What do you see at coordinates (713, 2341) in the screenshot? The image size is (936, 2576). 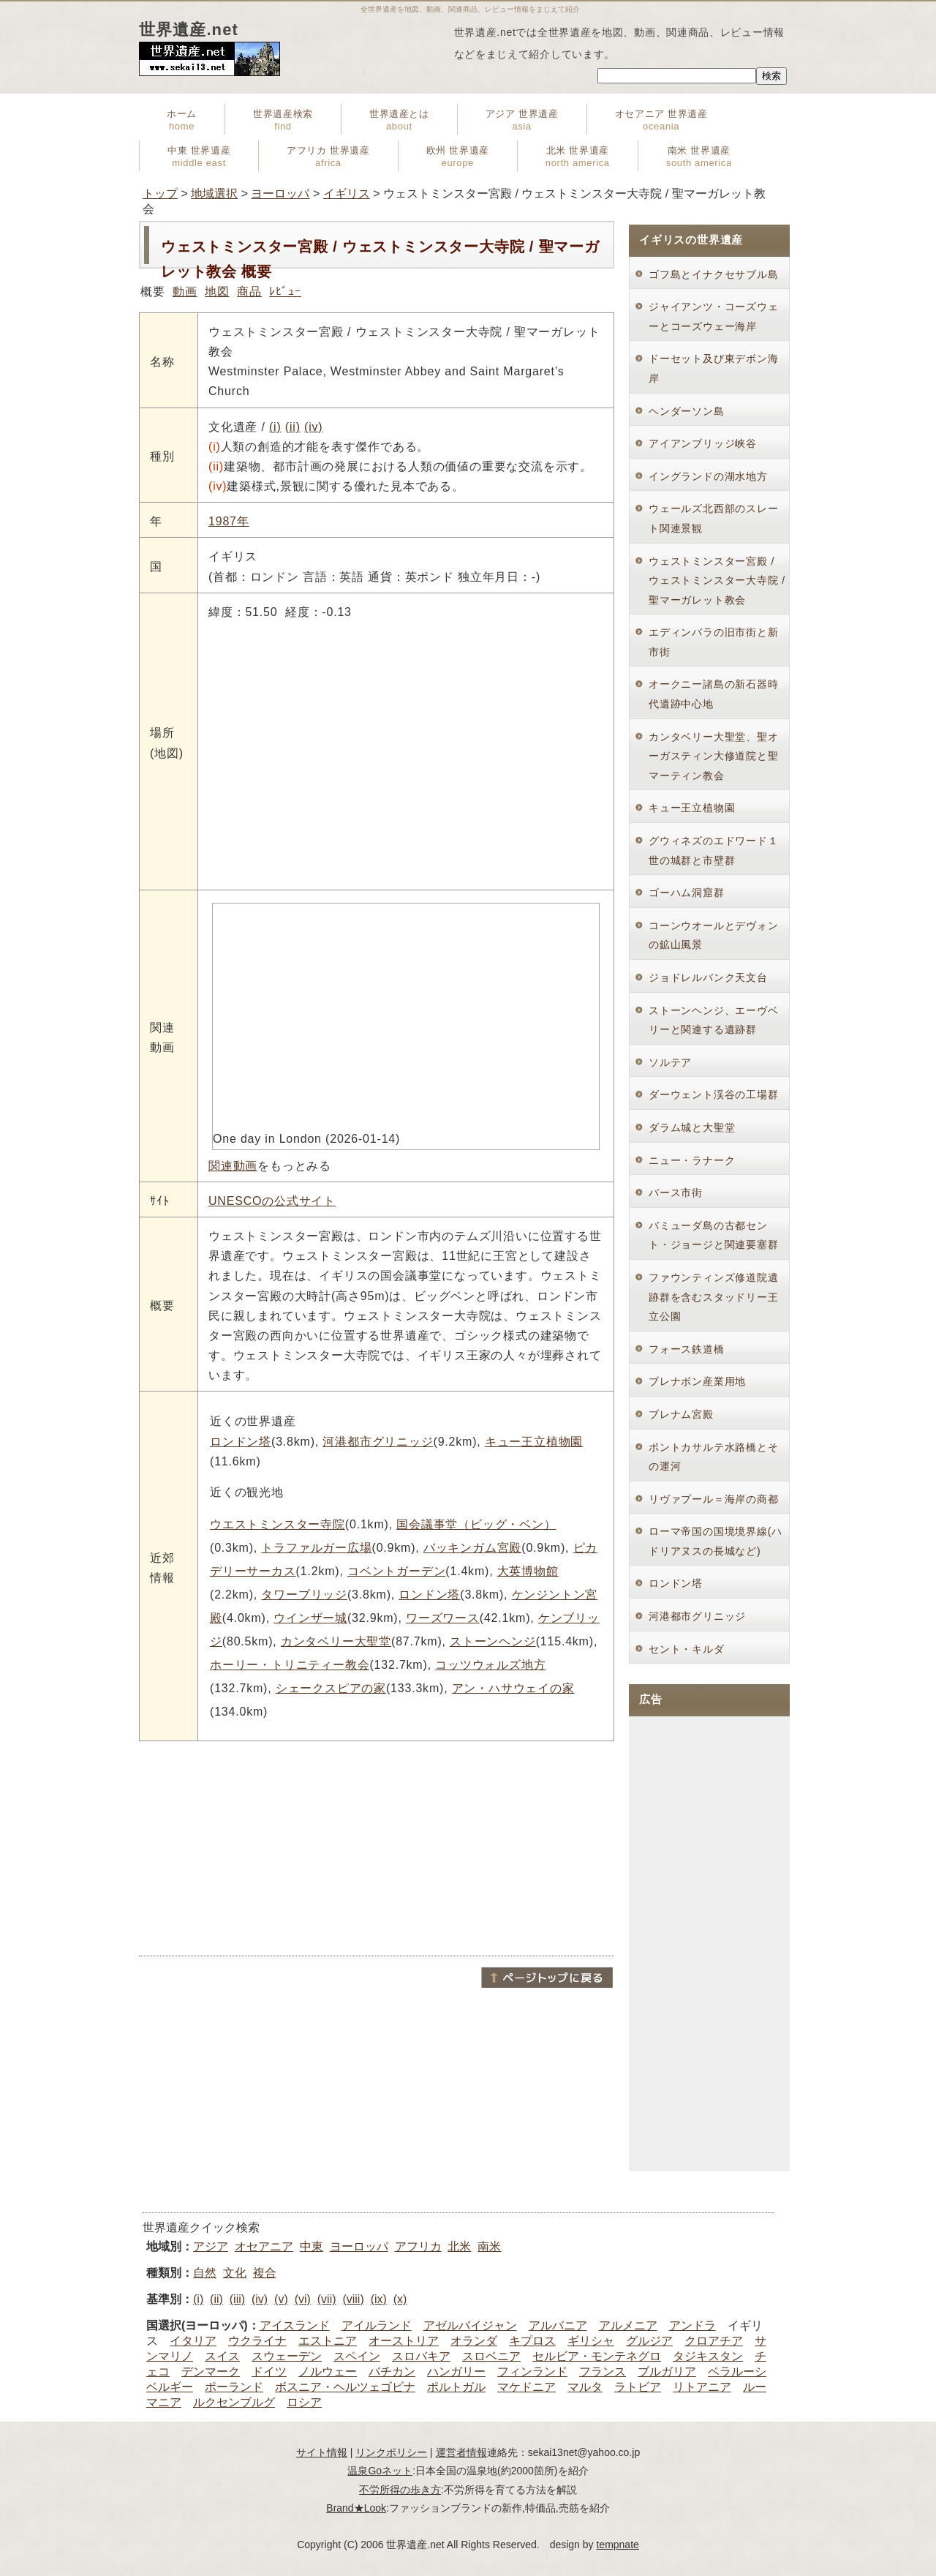 I see `クロアチア` at bounding box center [713, 2341].